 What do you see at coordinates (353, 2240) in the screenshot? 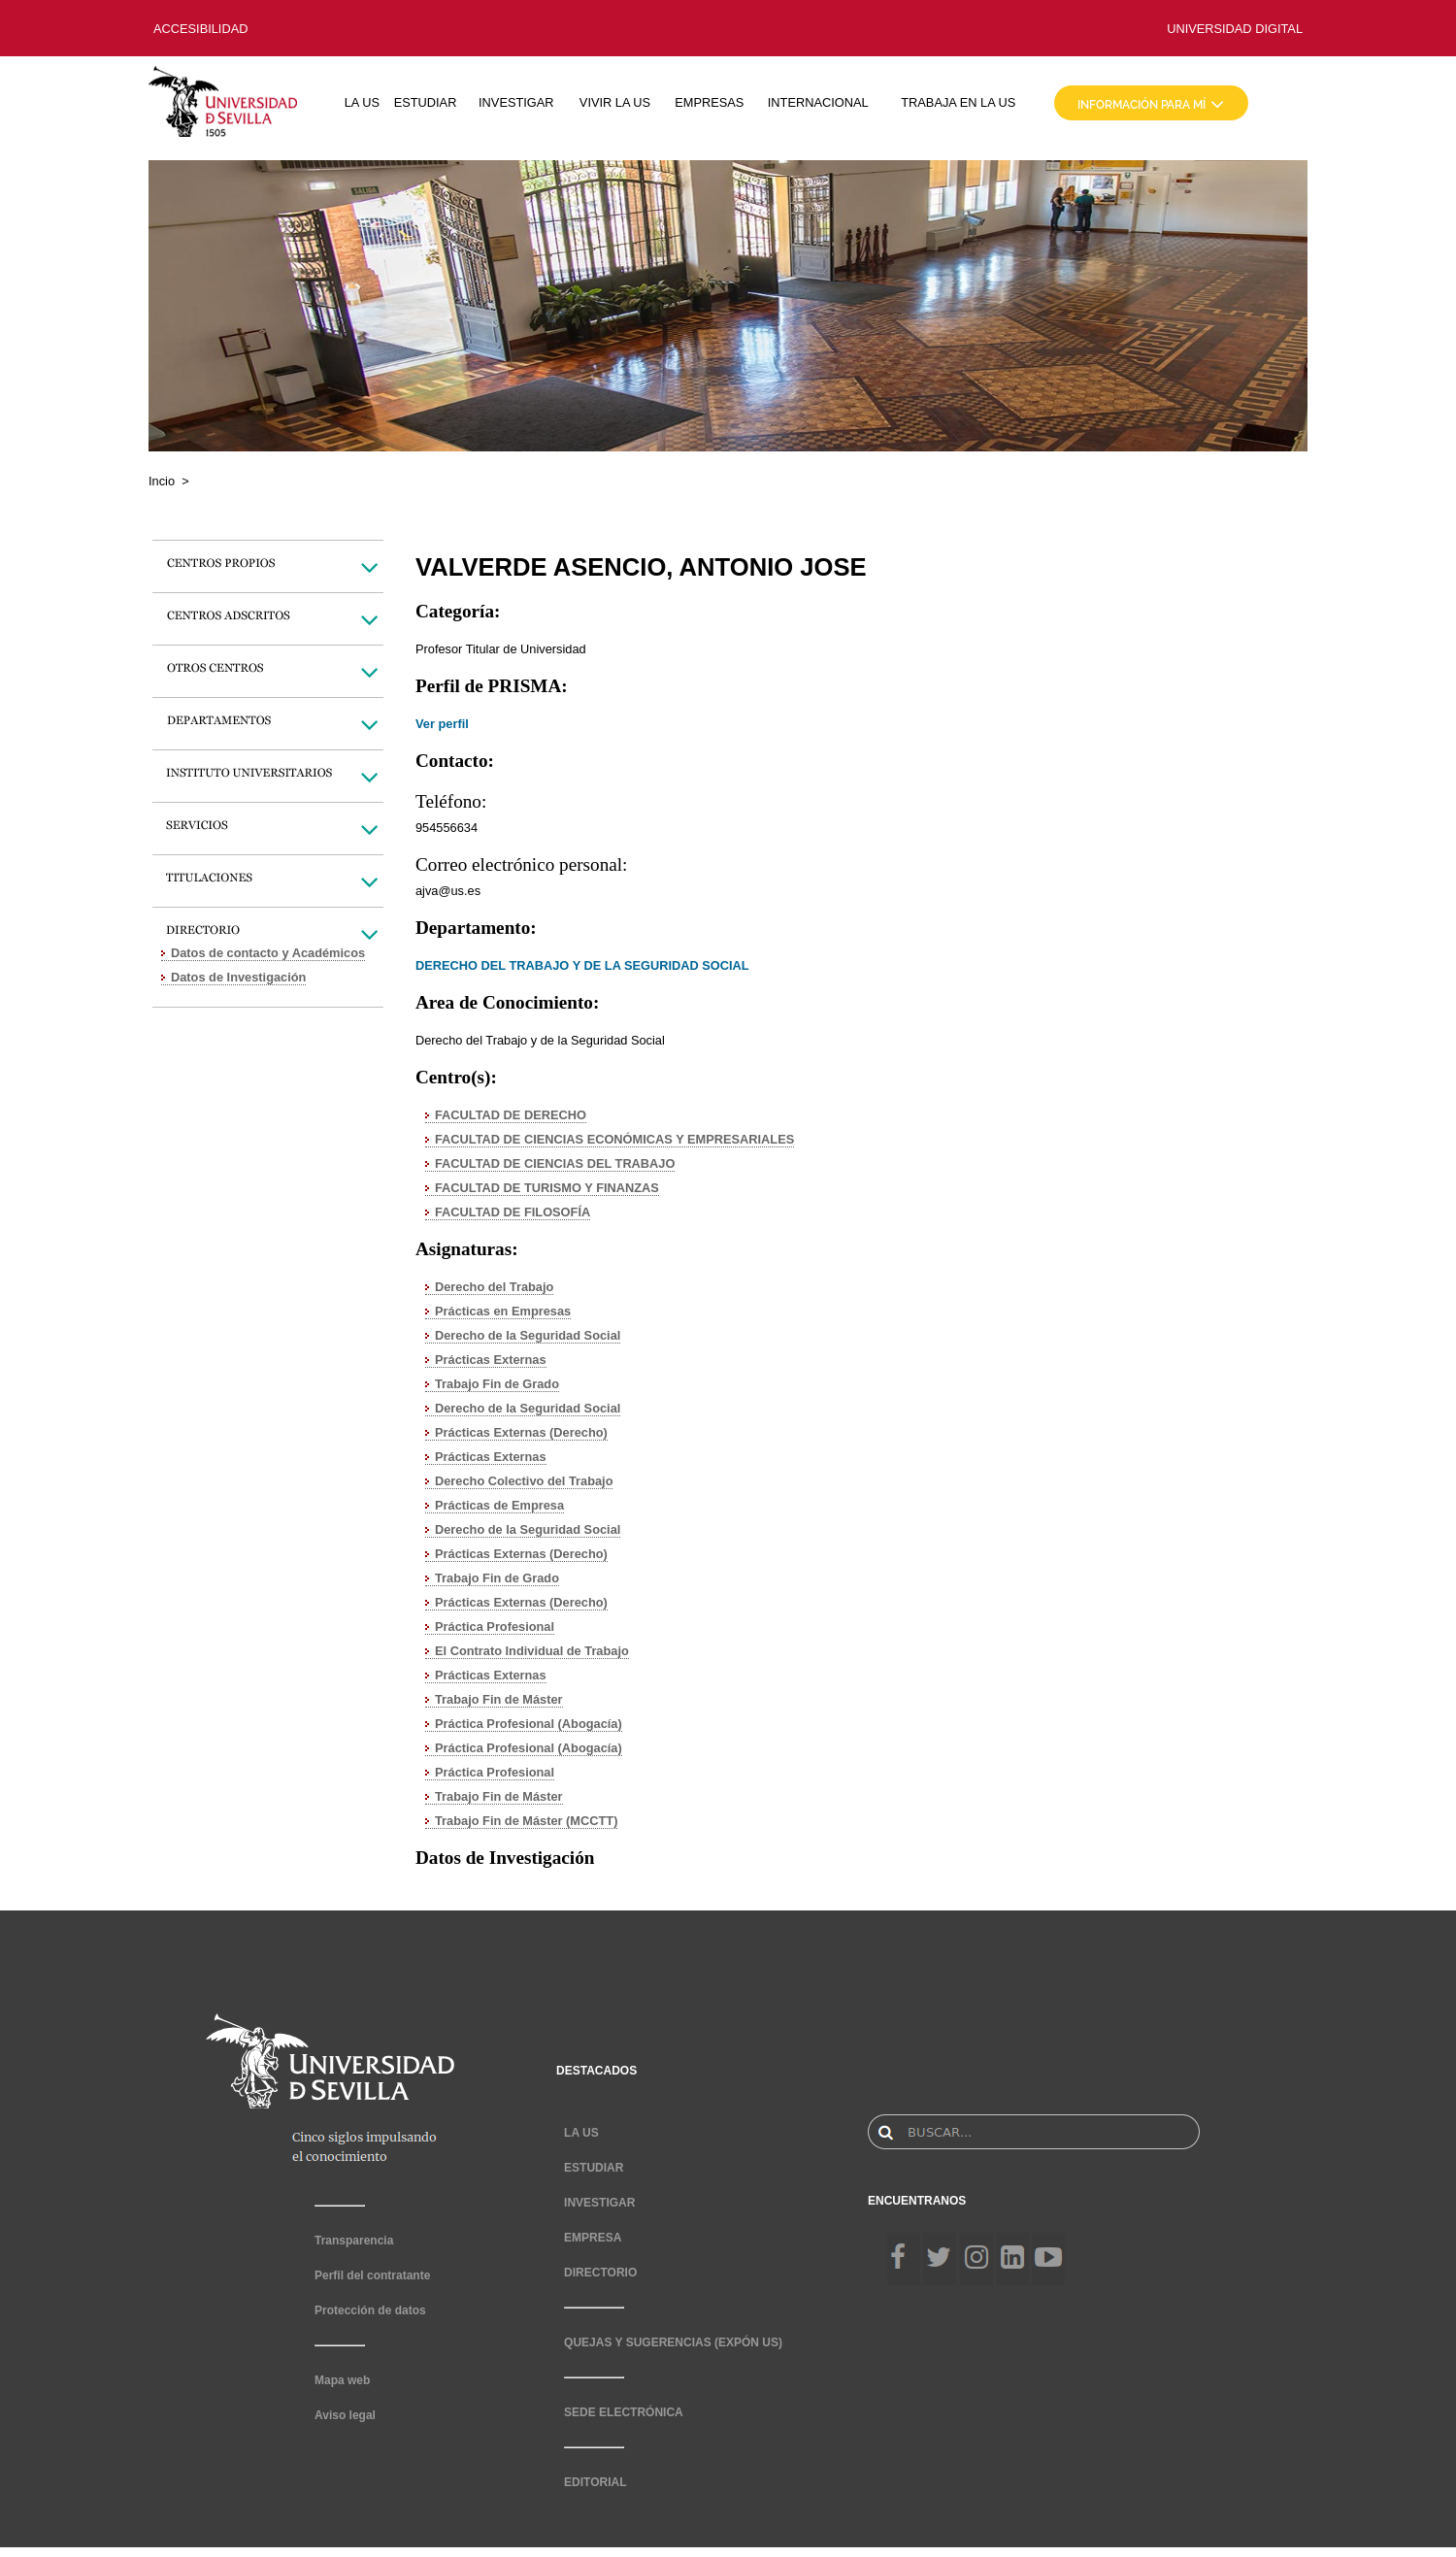
I see `Transparencia` at bounding box center [353, 2240].